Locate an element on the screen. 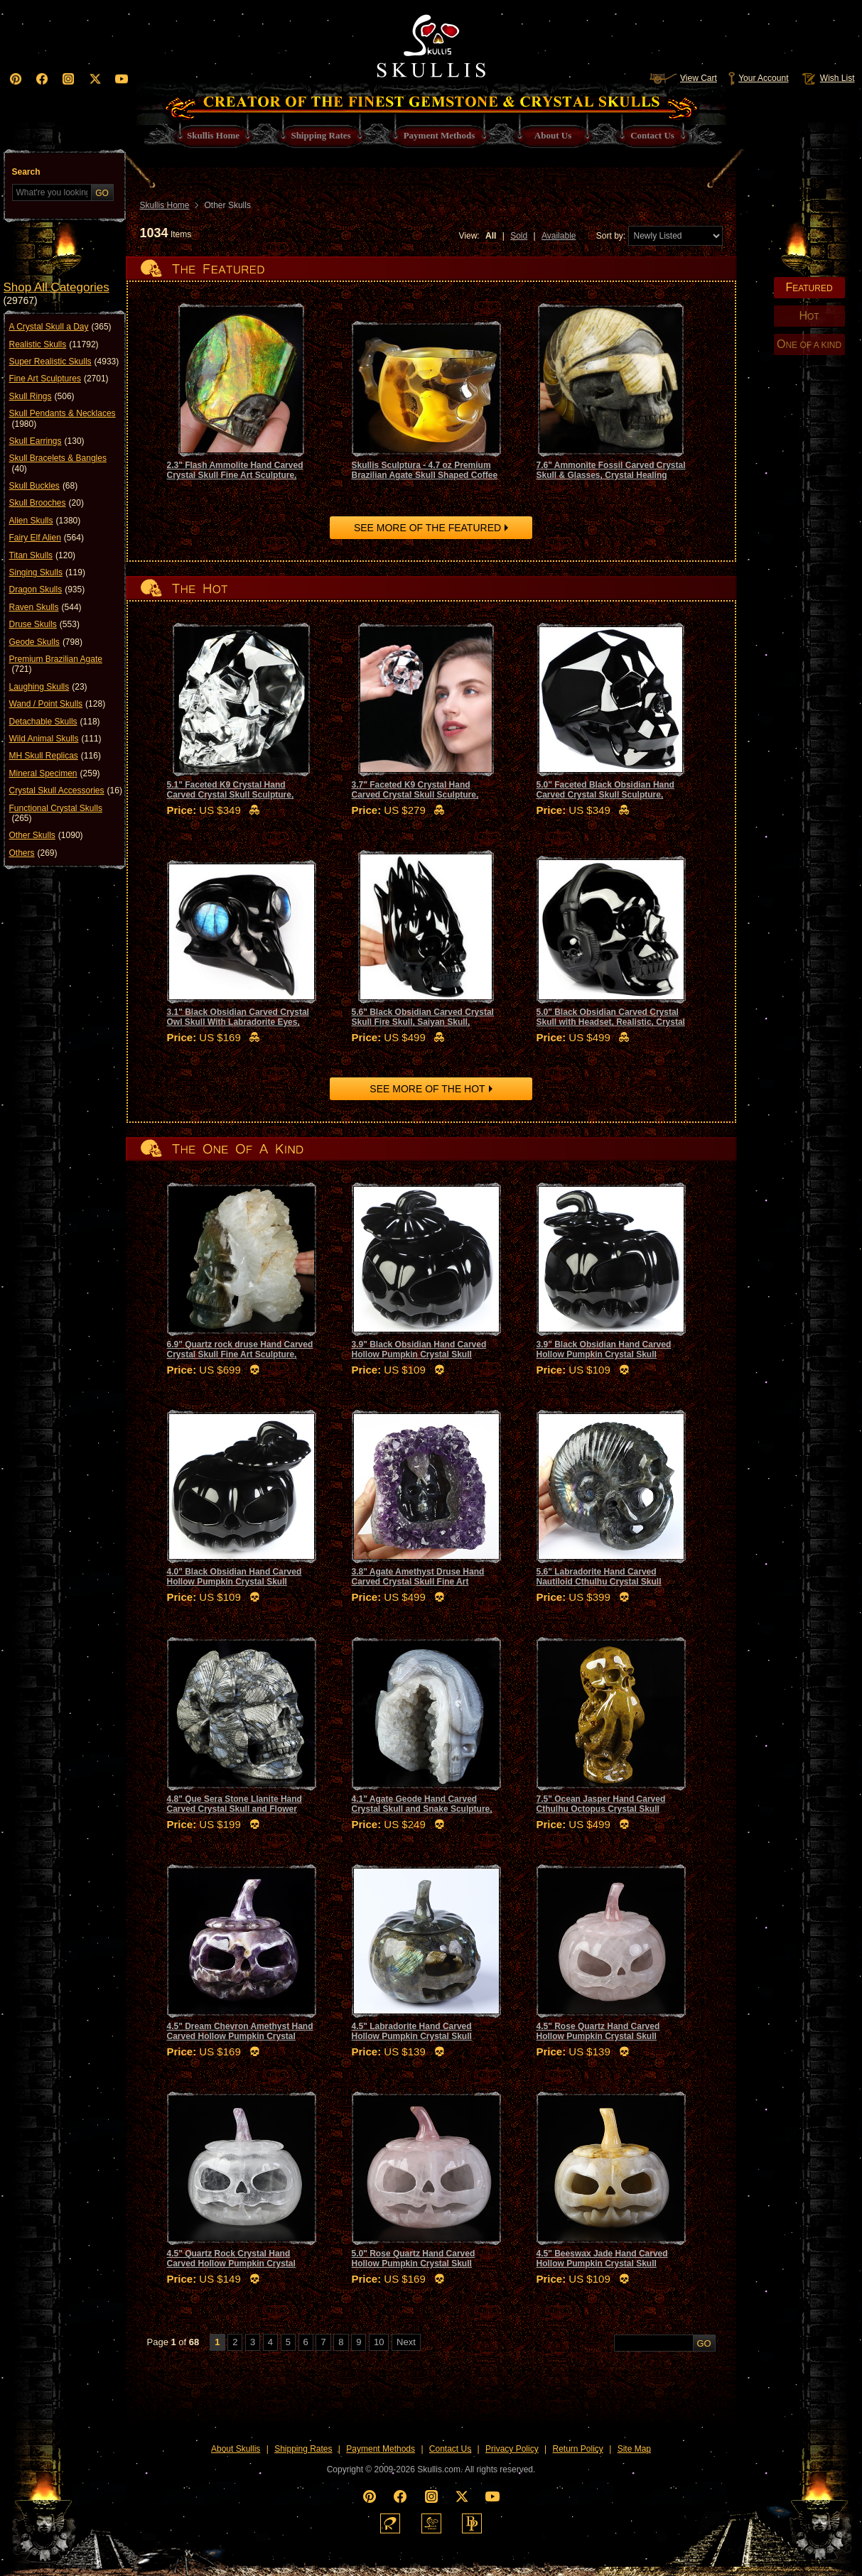 The height and width of the screenshot is (2576, 862). Skullis Home is located at coordinates (165, 205).